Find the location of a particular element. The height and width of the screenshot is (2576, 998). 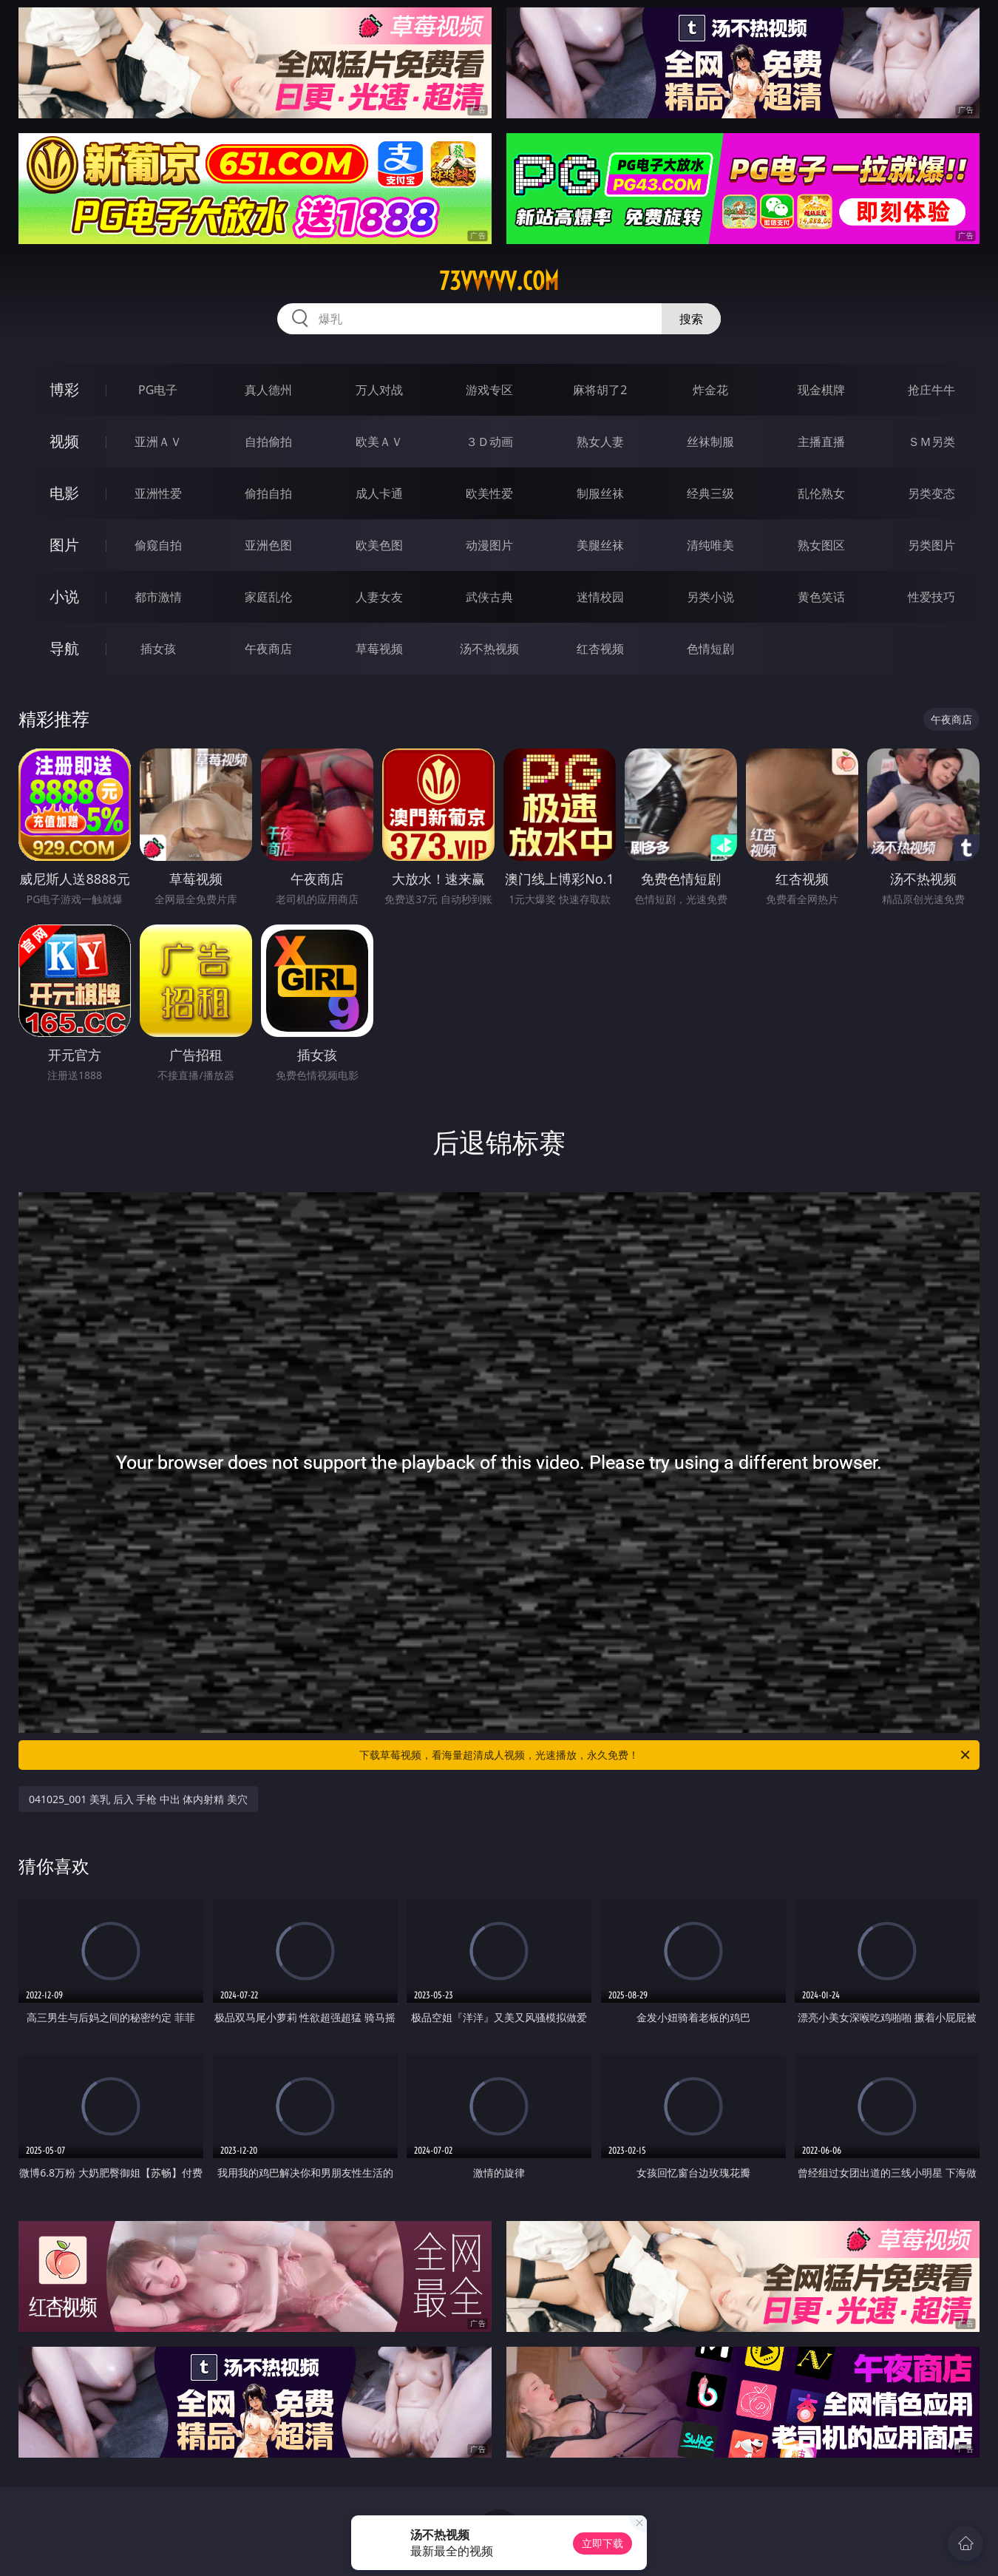

色情短剧 is located at coordinates (710, 648).